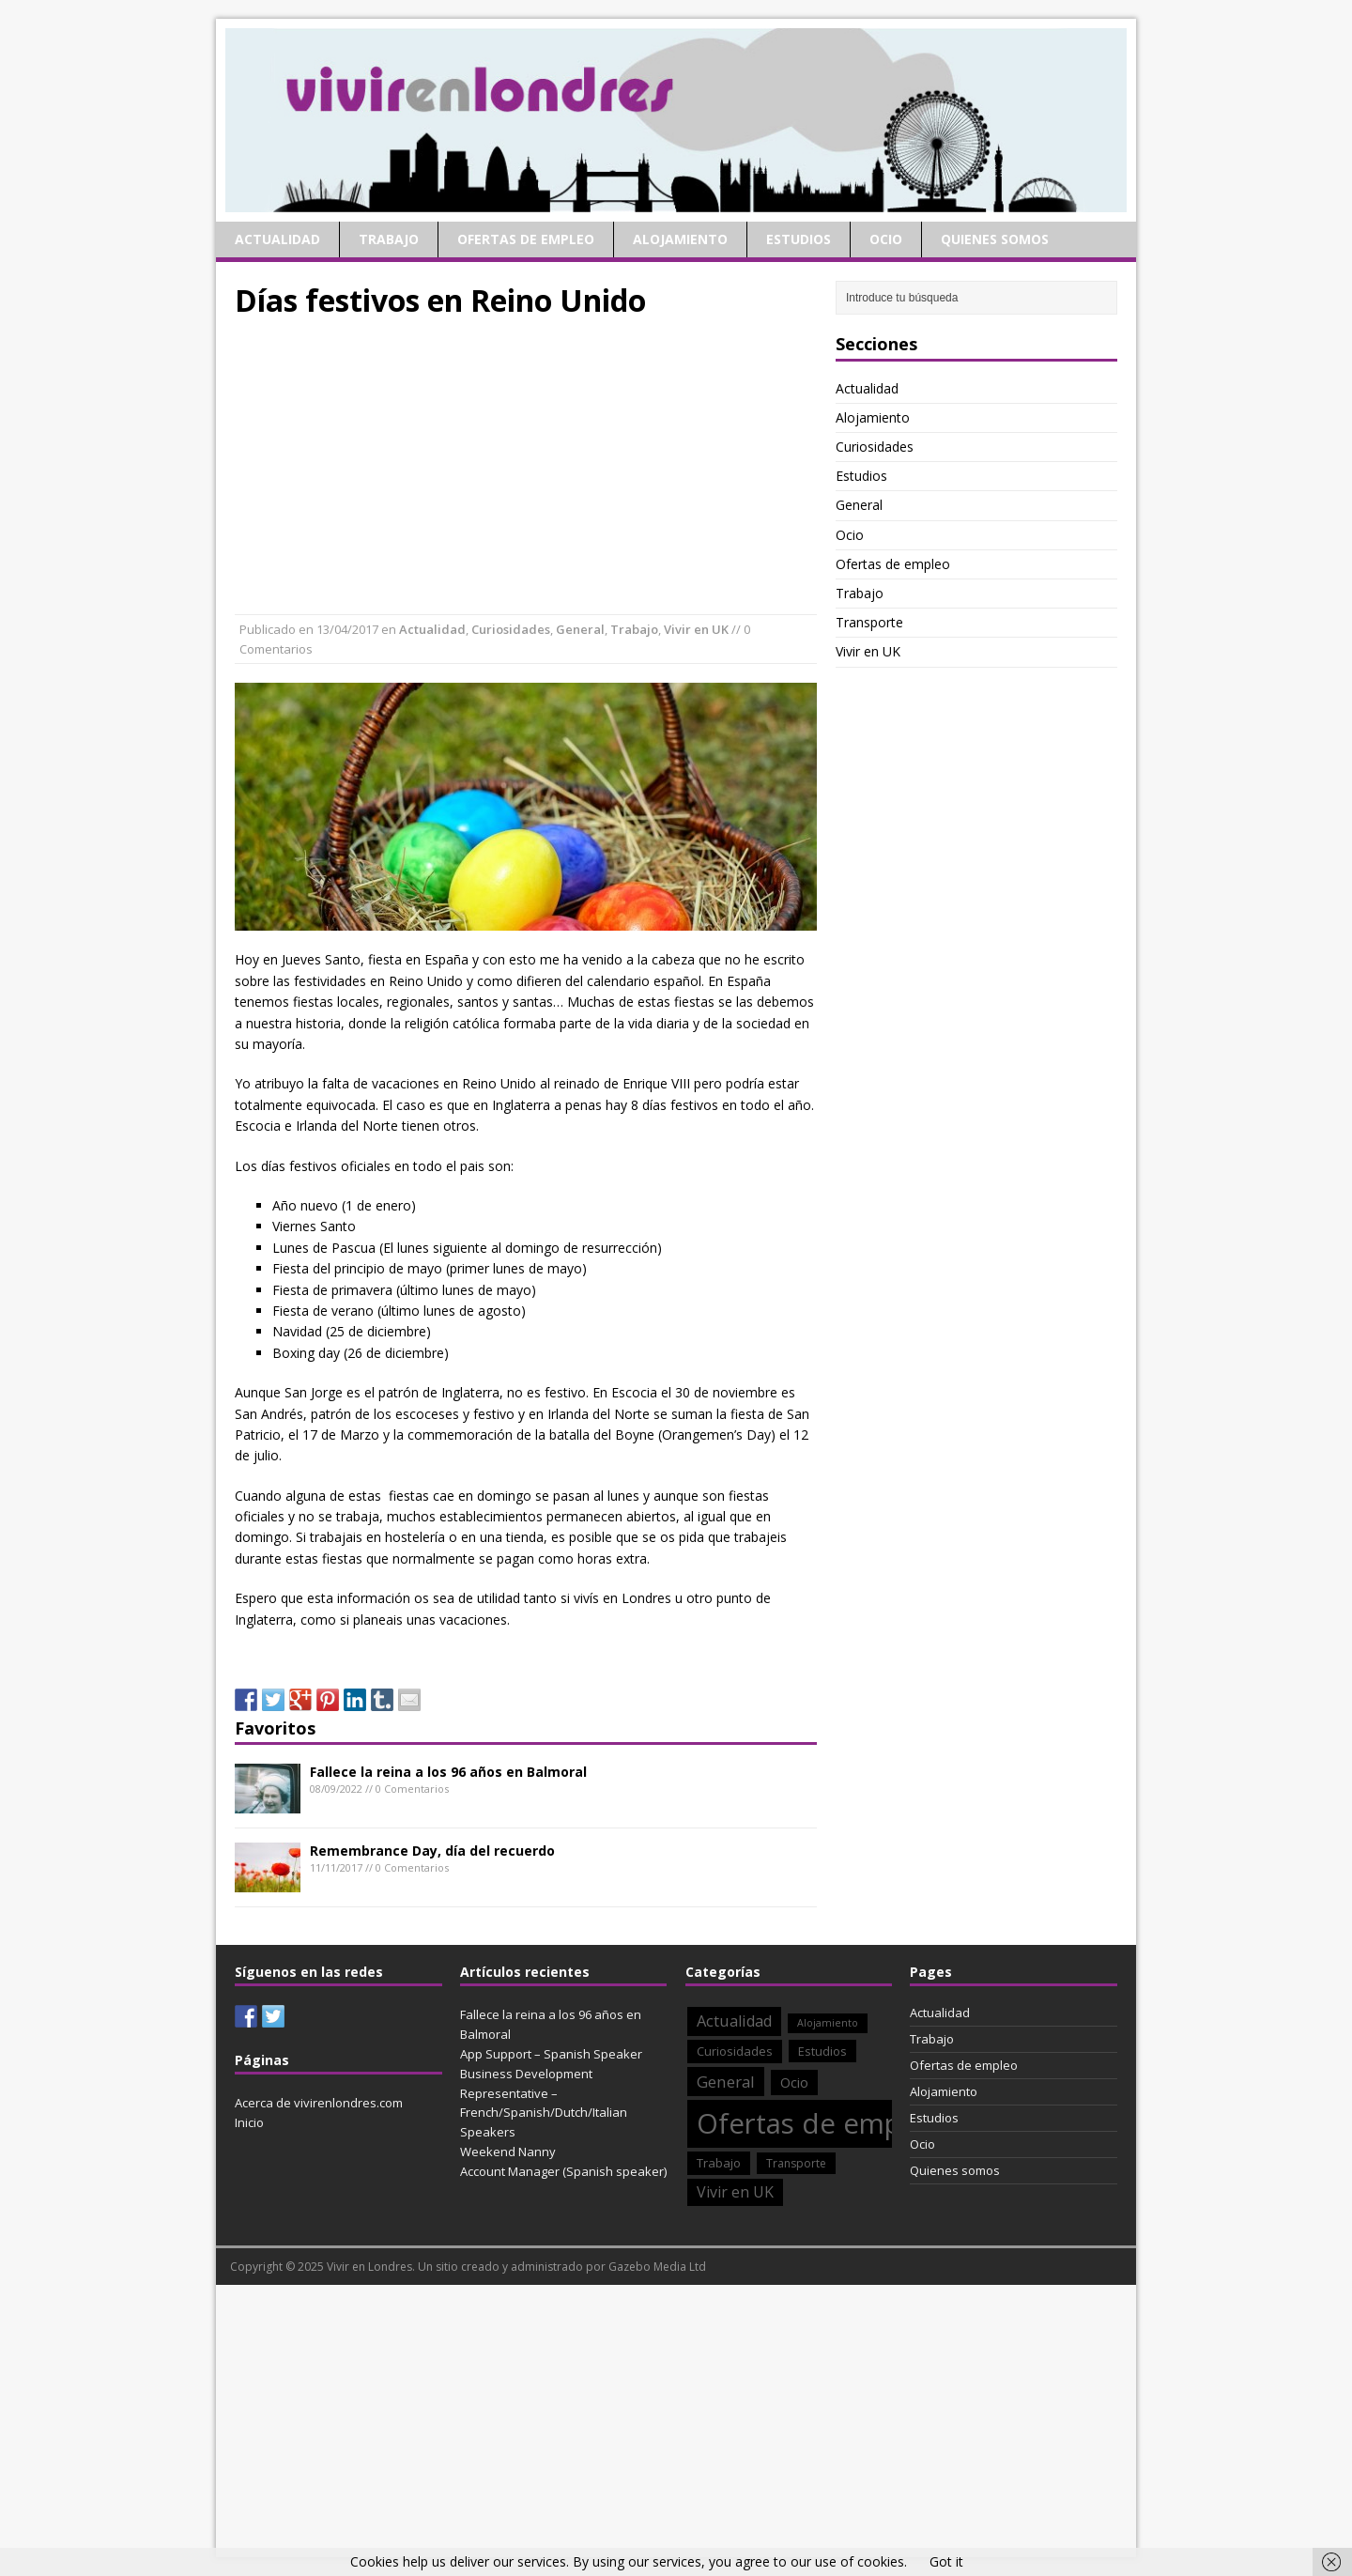  Describe the element at coordinates (869, 622) in the screenshot. I see `Transporte` at that location.